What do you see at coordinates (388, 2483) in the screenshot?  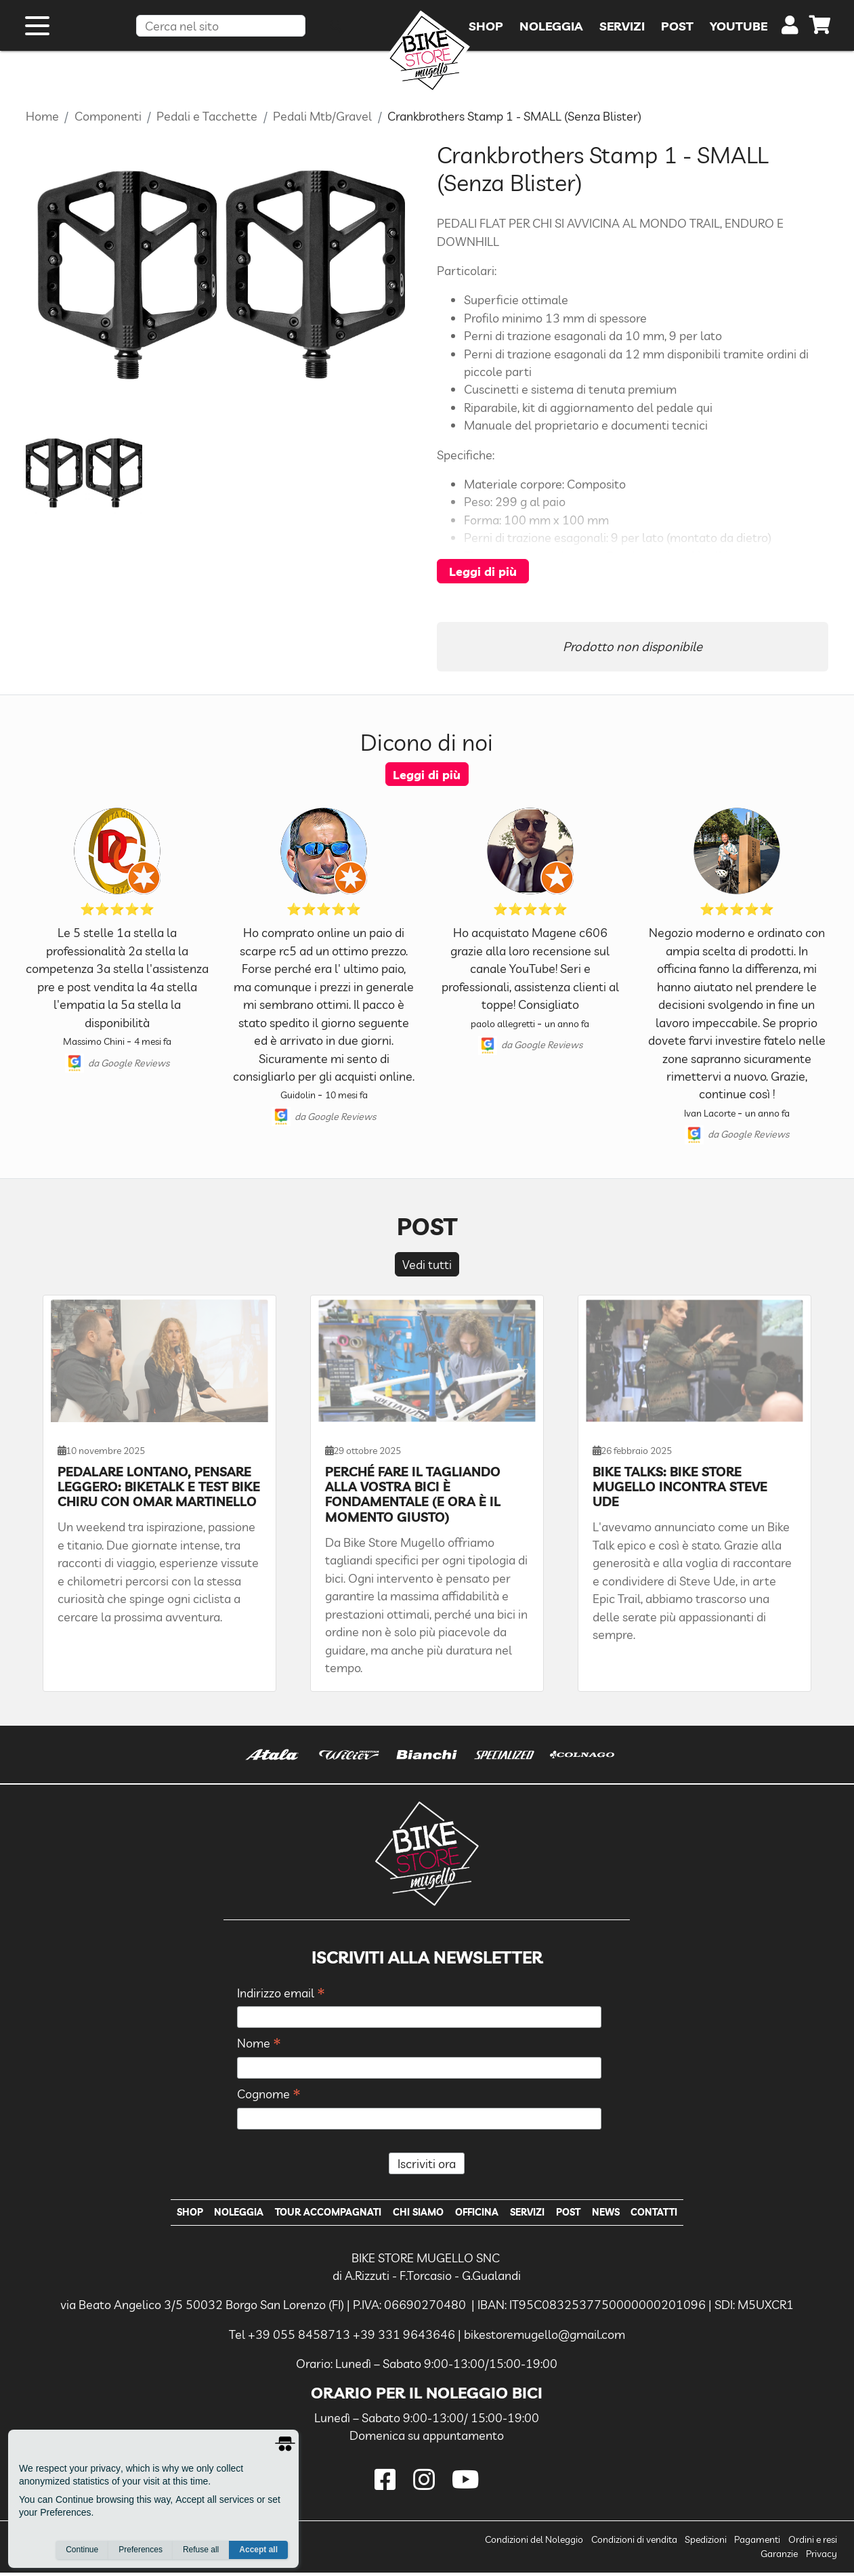 I see `[facebook]` at bounding box center [388, 2483].